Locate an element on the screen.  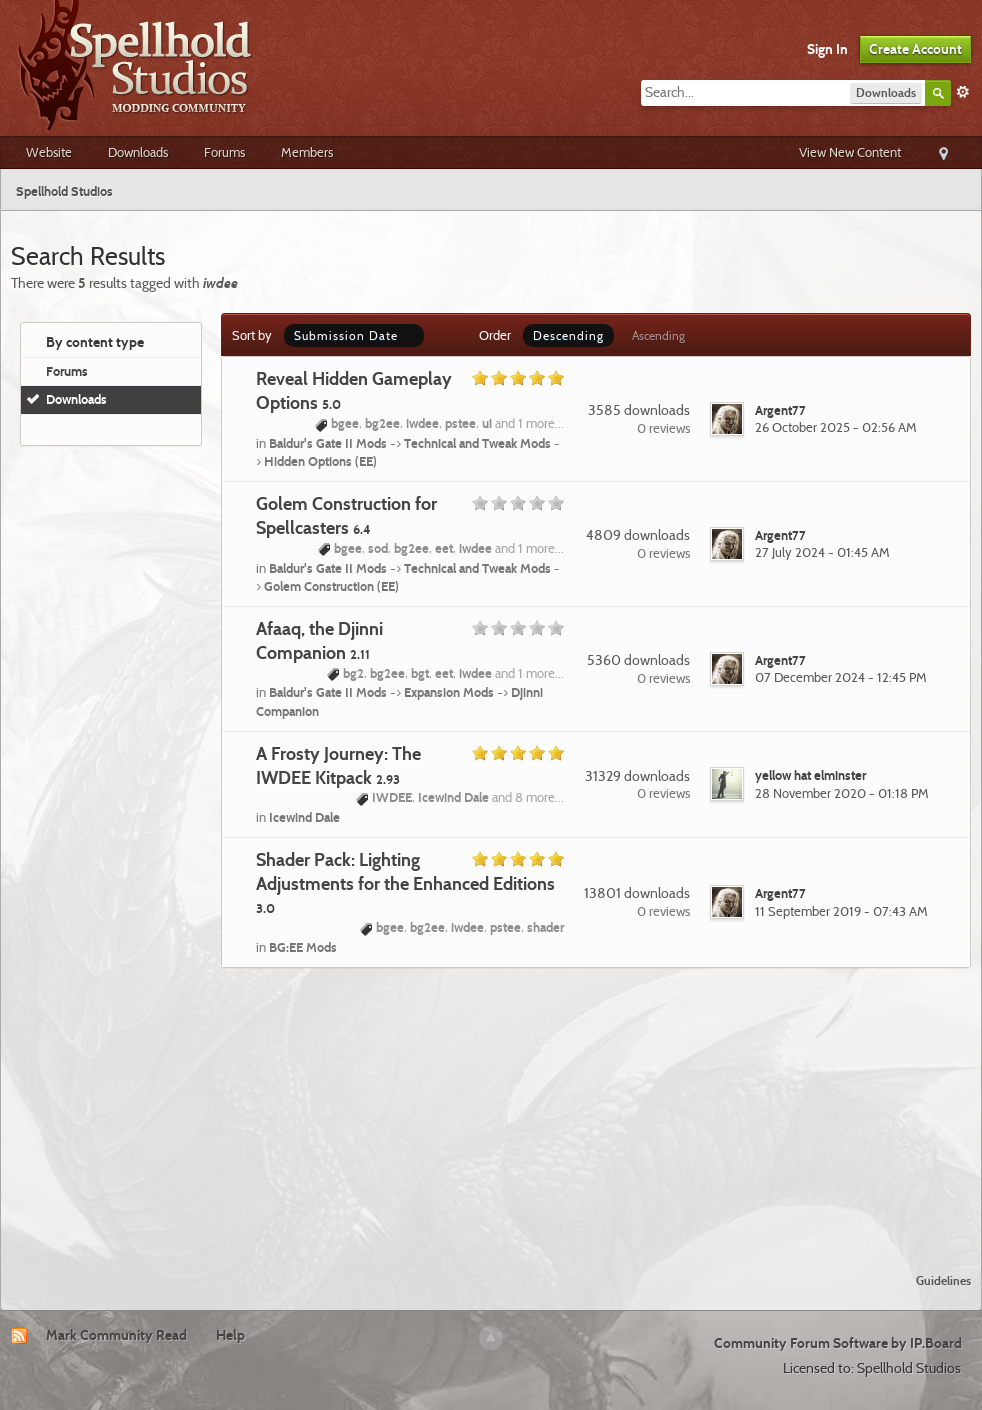
Hidden Options (EE) is located at coordinates (320, 461).